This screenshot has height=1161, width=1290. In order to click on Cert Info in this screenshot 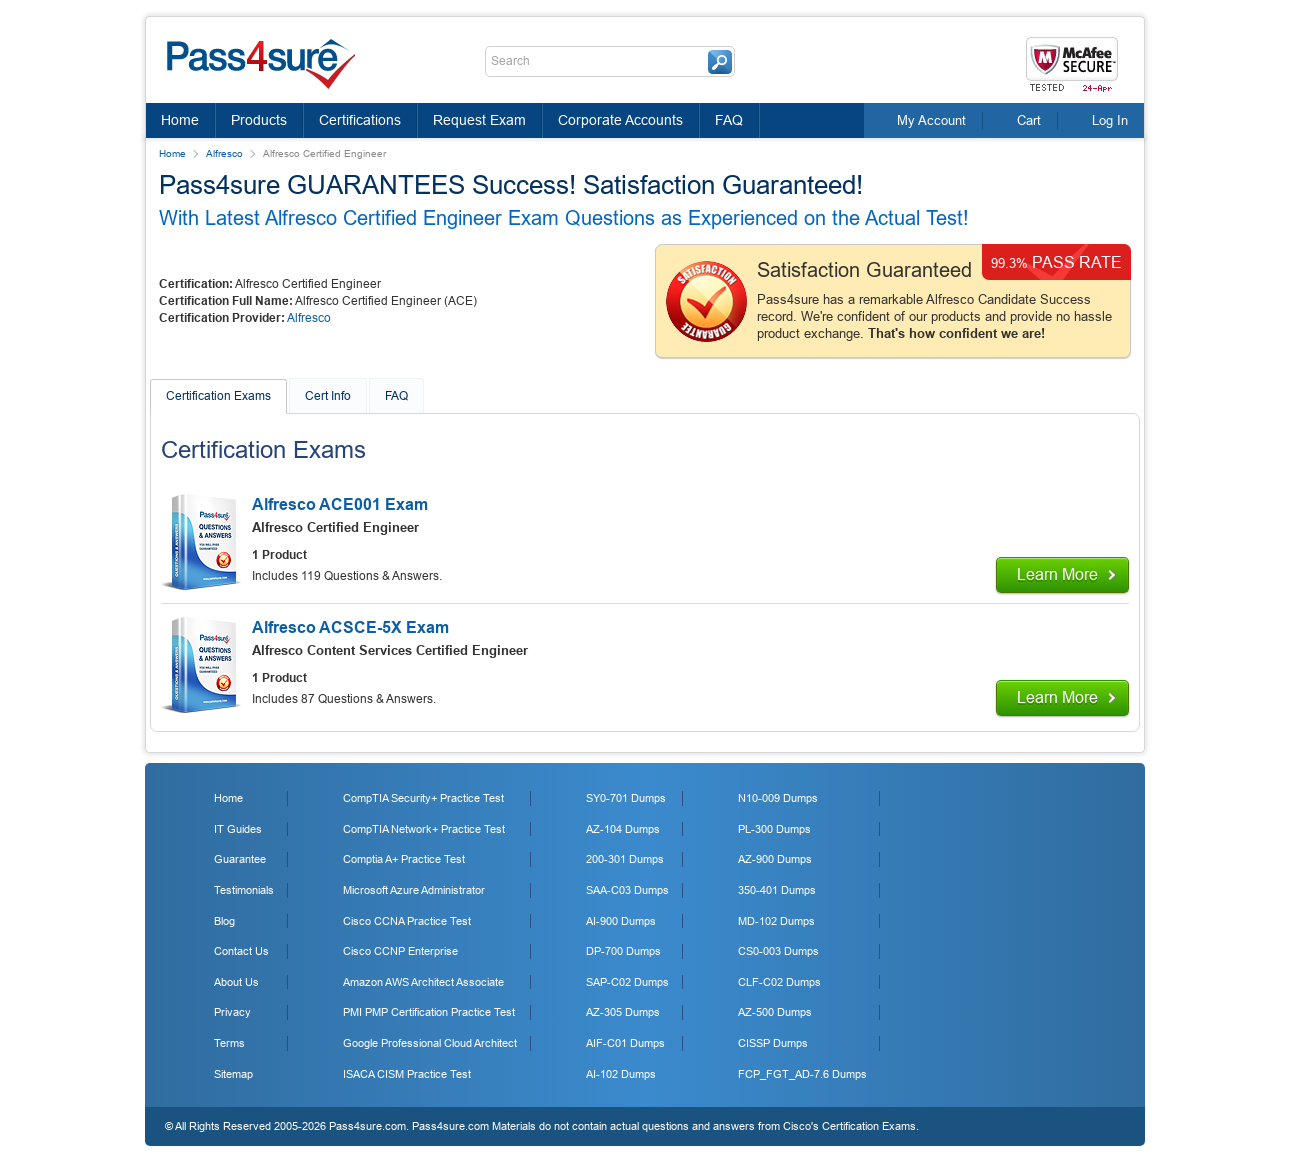, I will do `click(328, 396)`.